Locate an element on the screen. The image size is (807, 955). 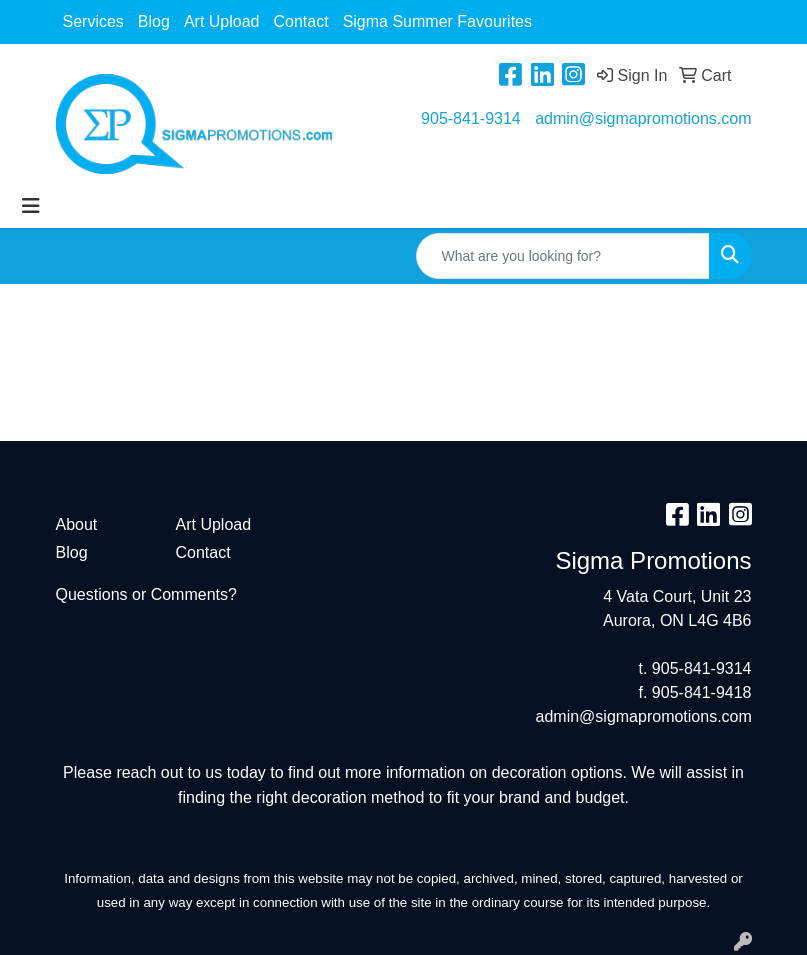
[Toggle navigation] is located at coordinates (31, 206).